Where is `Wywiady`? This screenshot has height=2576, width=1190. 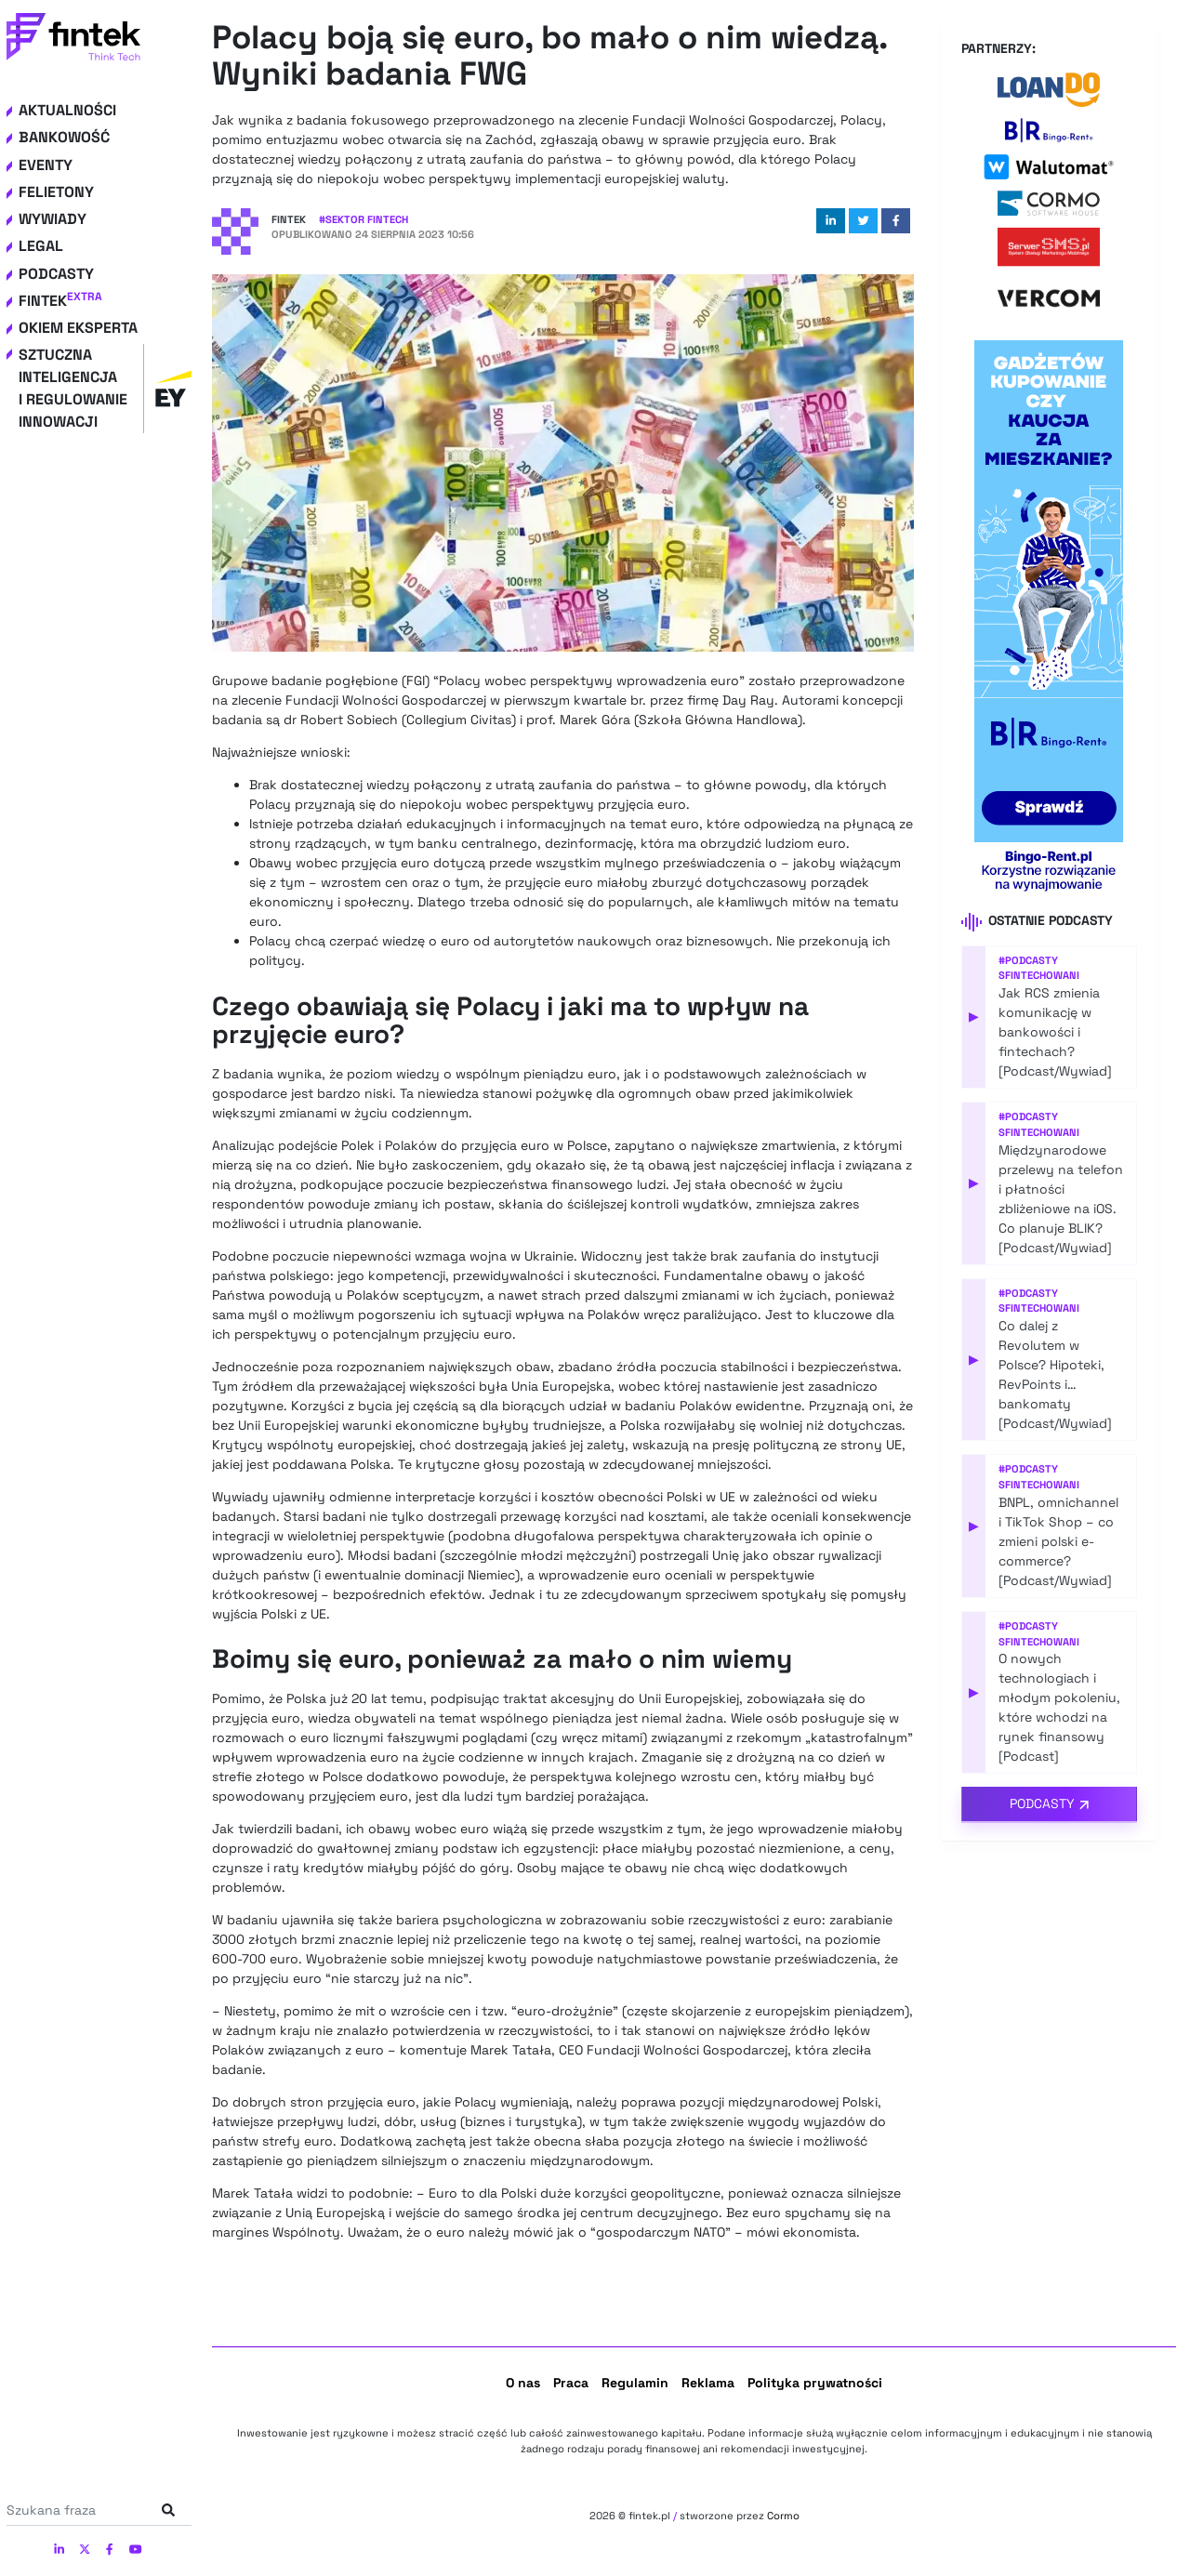 Wywiady is located at coordinates (52, 219).